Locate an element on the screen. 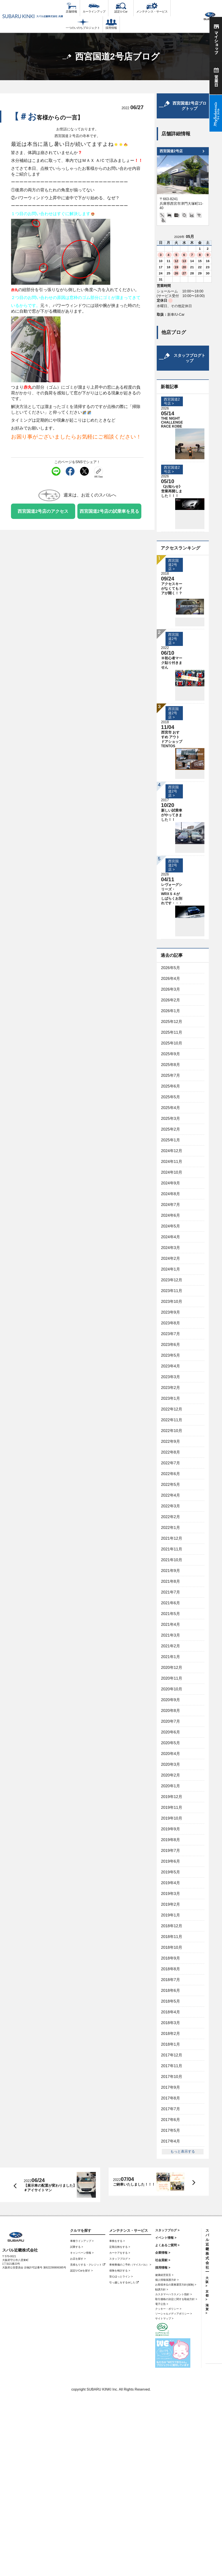 The height and width of the screenshot is (2576, 222). 2019年7月 is located at coordinates (170, 1850).